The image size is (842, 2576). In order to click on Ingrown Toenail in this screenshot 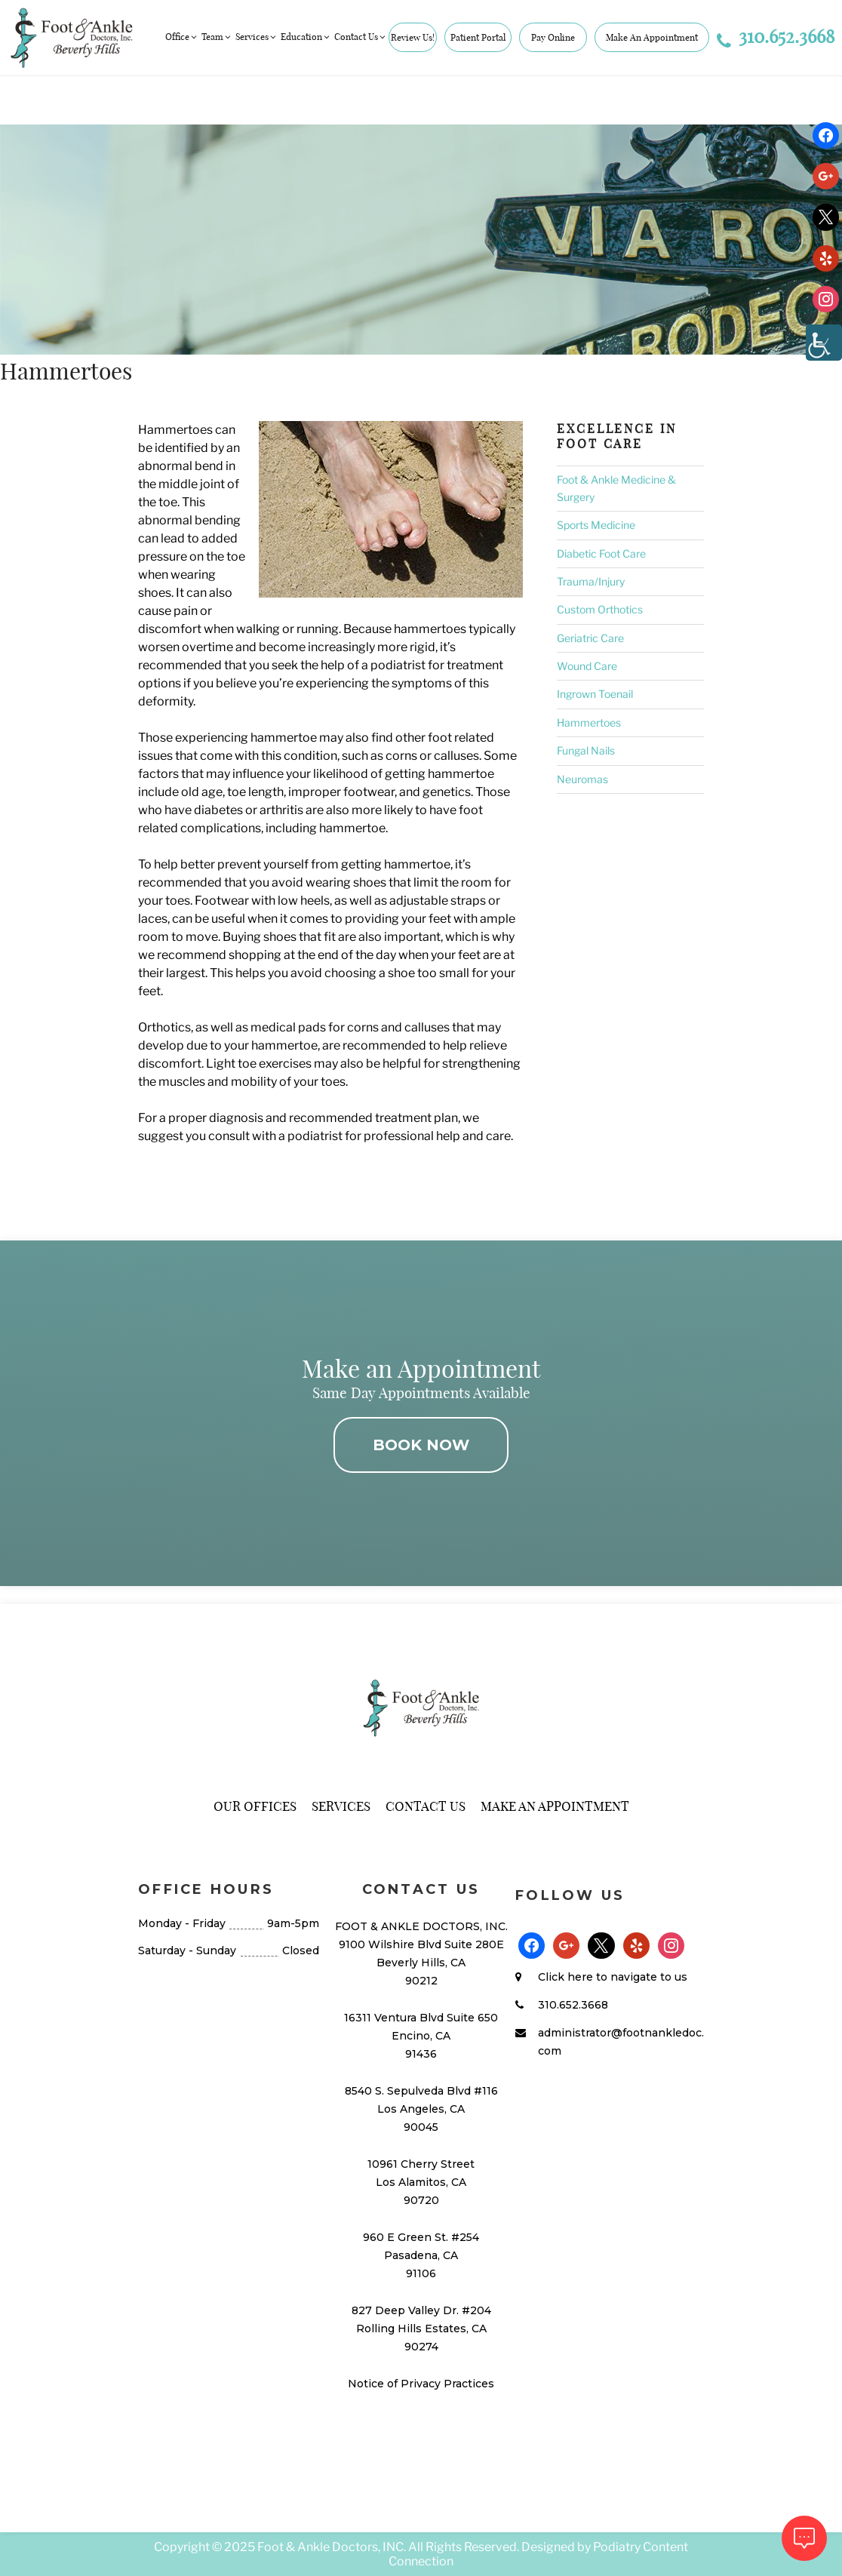, I will do `click(595, 693)`.